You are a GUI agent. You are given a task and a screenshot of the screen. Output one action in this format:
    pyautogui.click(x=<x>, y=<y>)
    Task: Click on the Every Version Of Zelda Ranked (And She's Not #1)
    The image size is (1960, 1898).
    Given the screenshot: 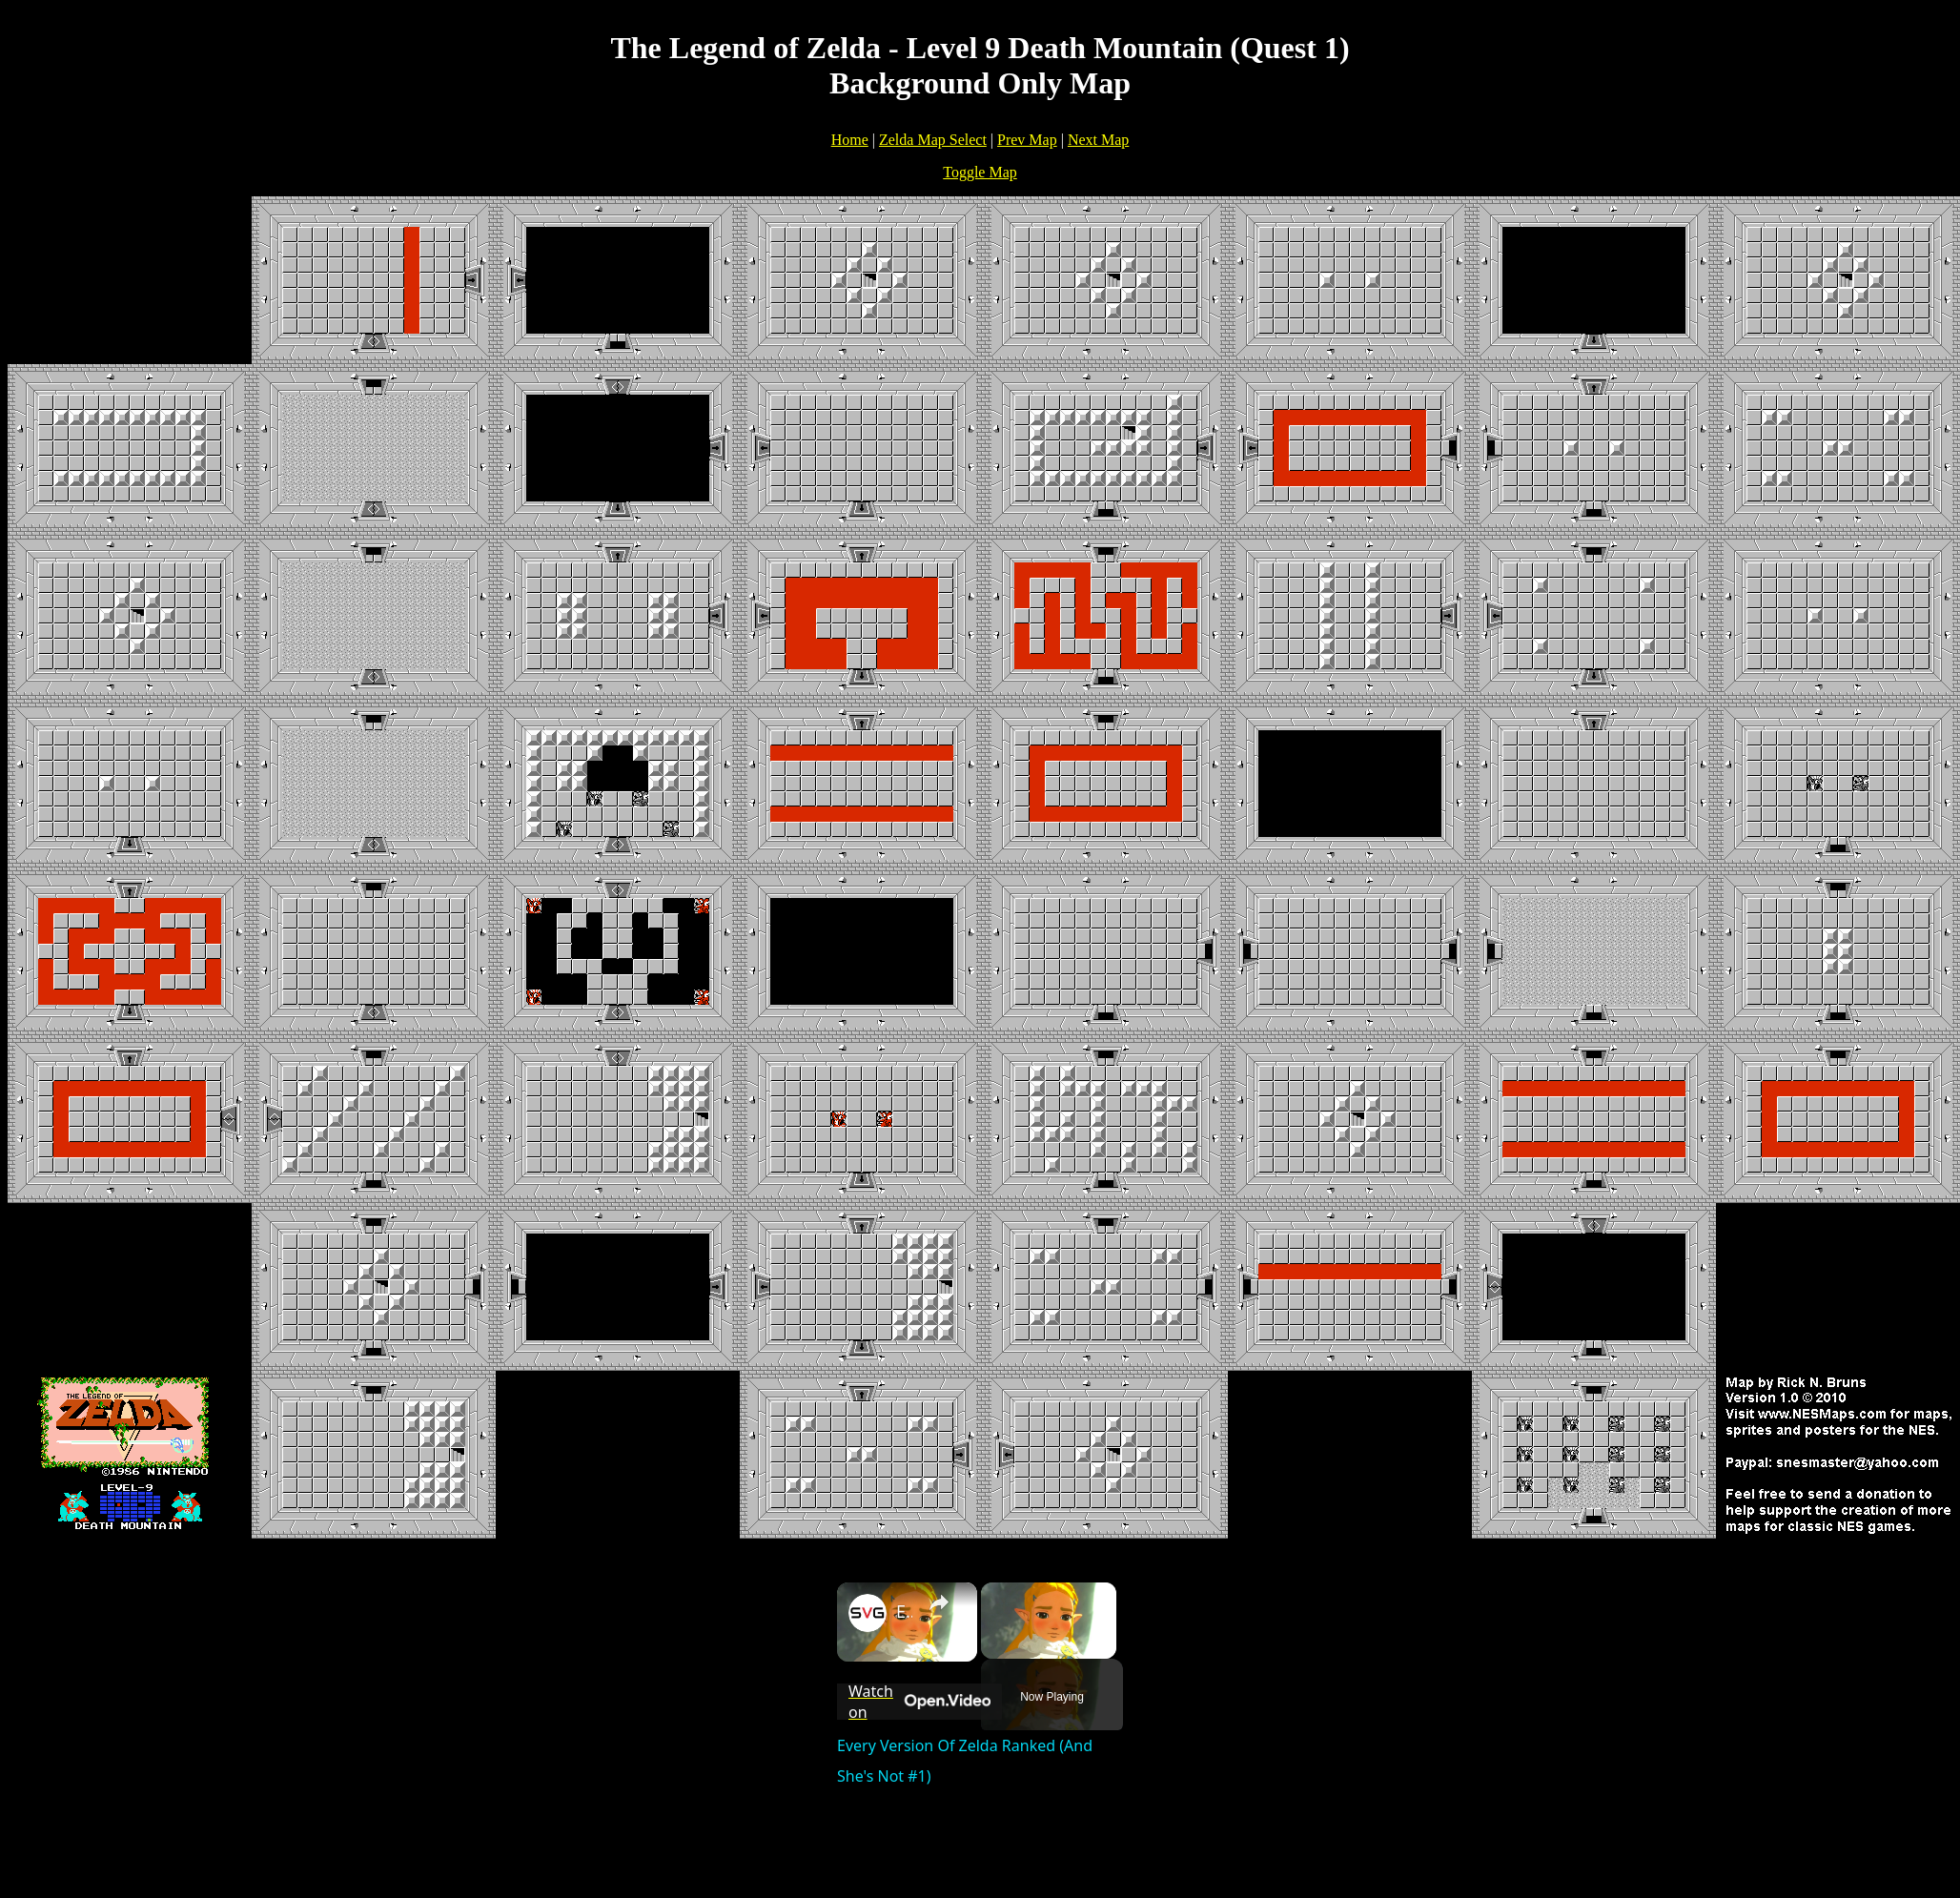 What is the action you would take?
    pyautogui.click(x=904, y=1611)
    